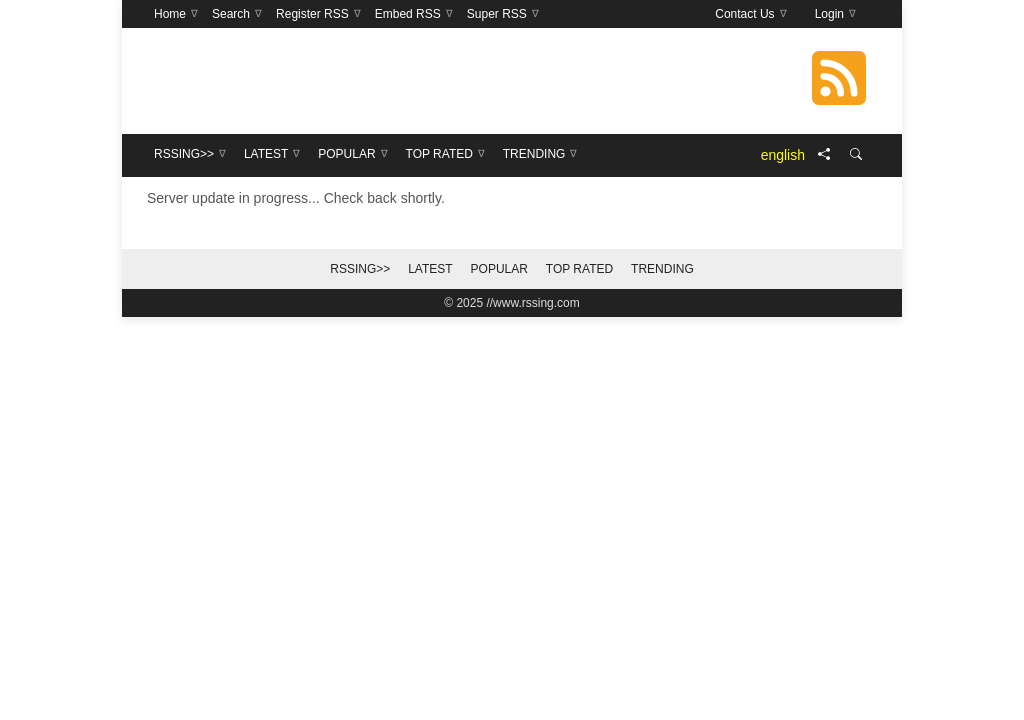 Image resolution: width=1024 pixels, height=720 pixels. I want to click on Top Rated, so click(579, 269).